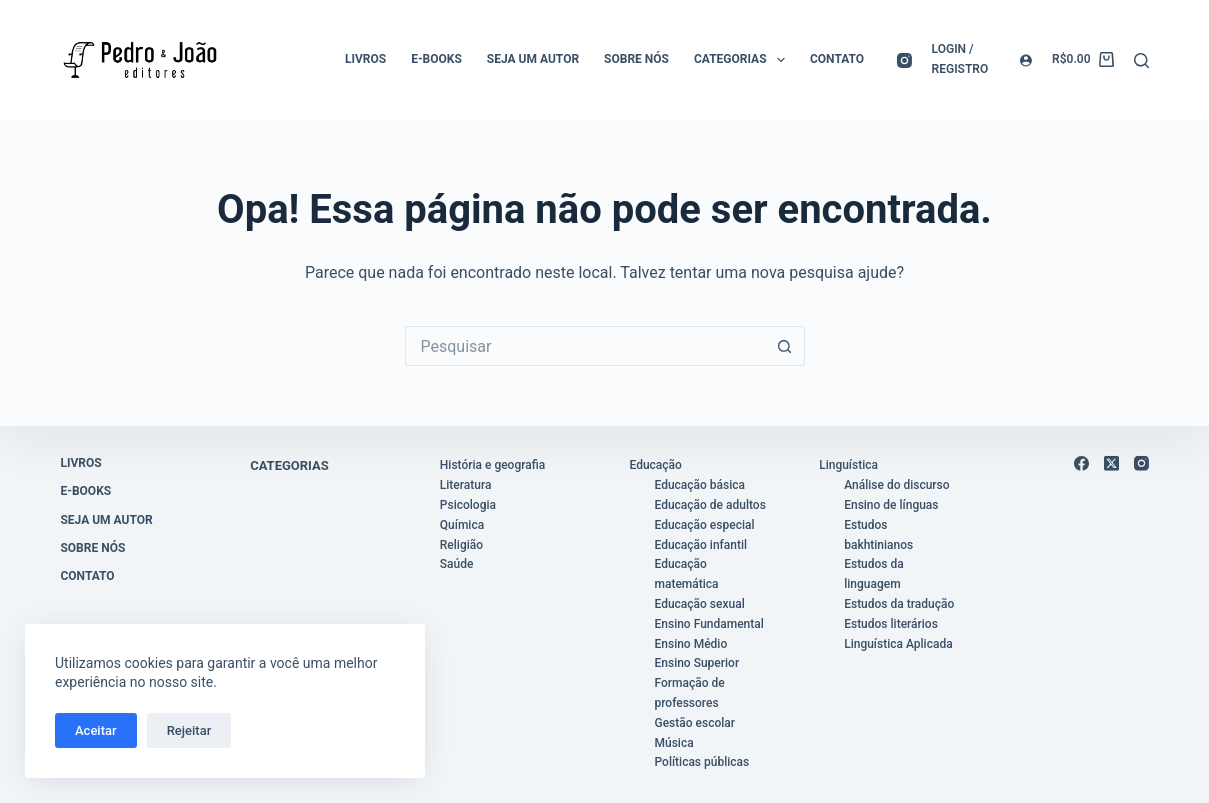  What do you see at coordinates (691, 643) in the screenshot?
I see `Ensino Médio` at bounding box center [691, 643].